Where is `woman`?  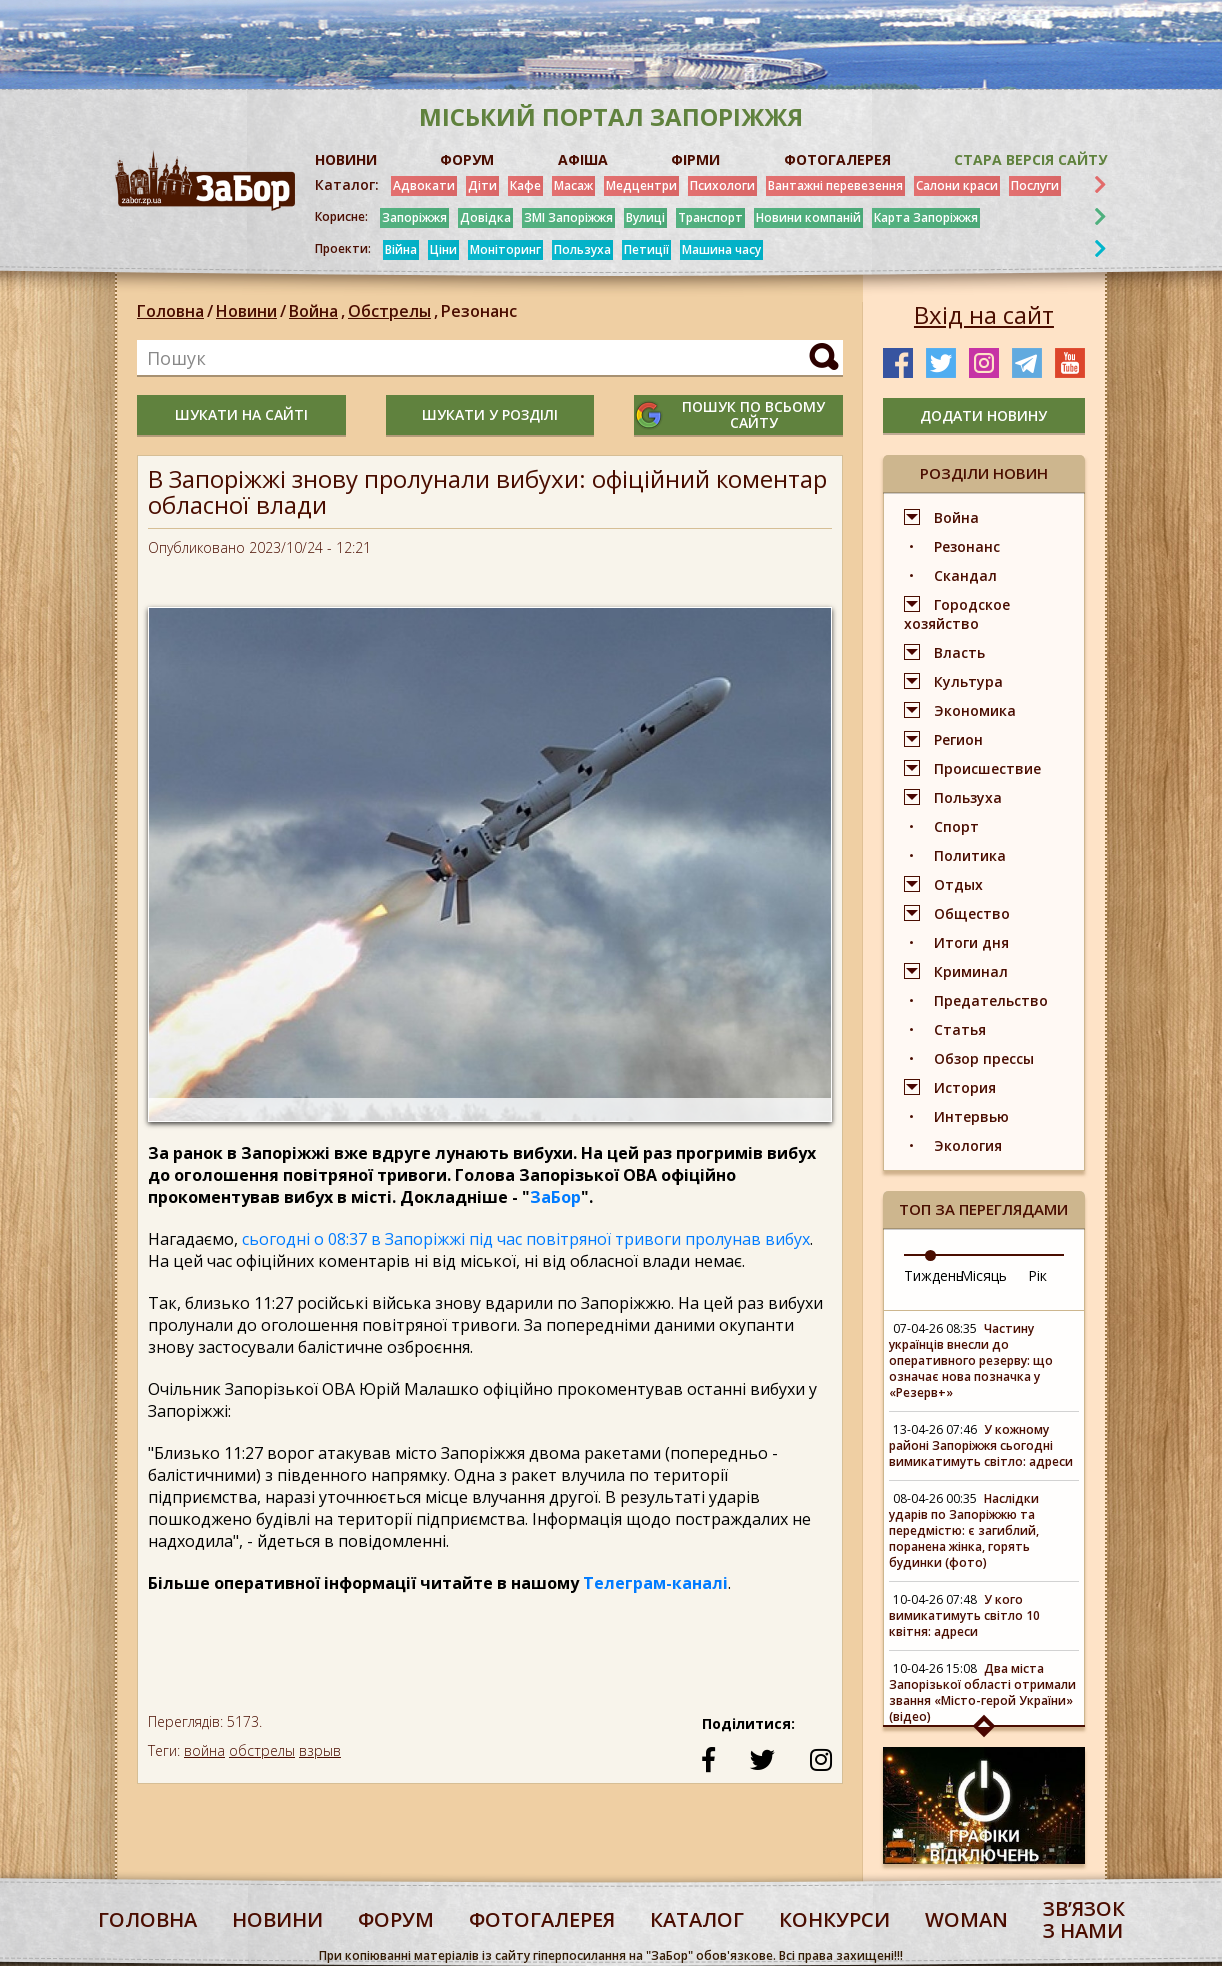
woman is located at coordinates (966, 1919).